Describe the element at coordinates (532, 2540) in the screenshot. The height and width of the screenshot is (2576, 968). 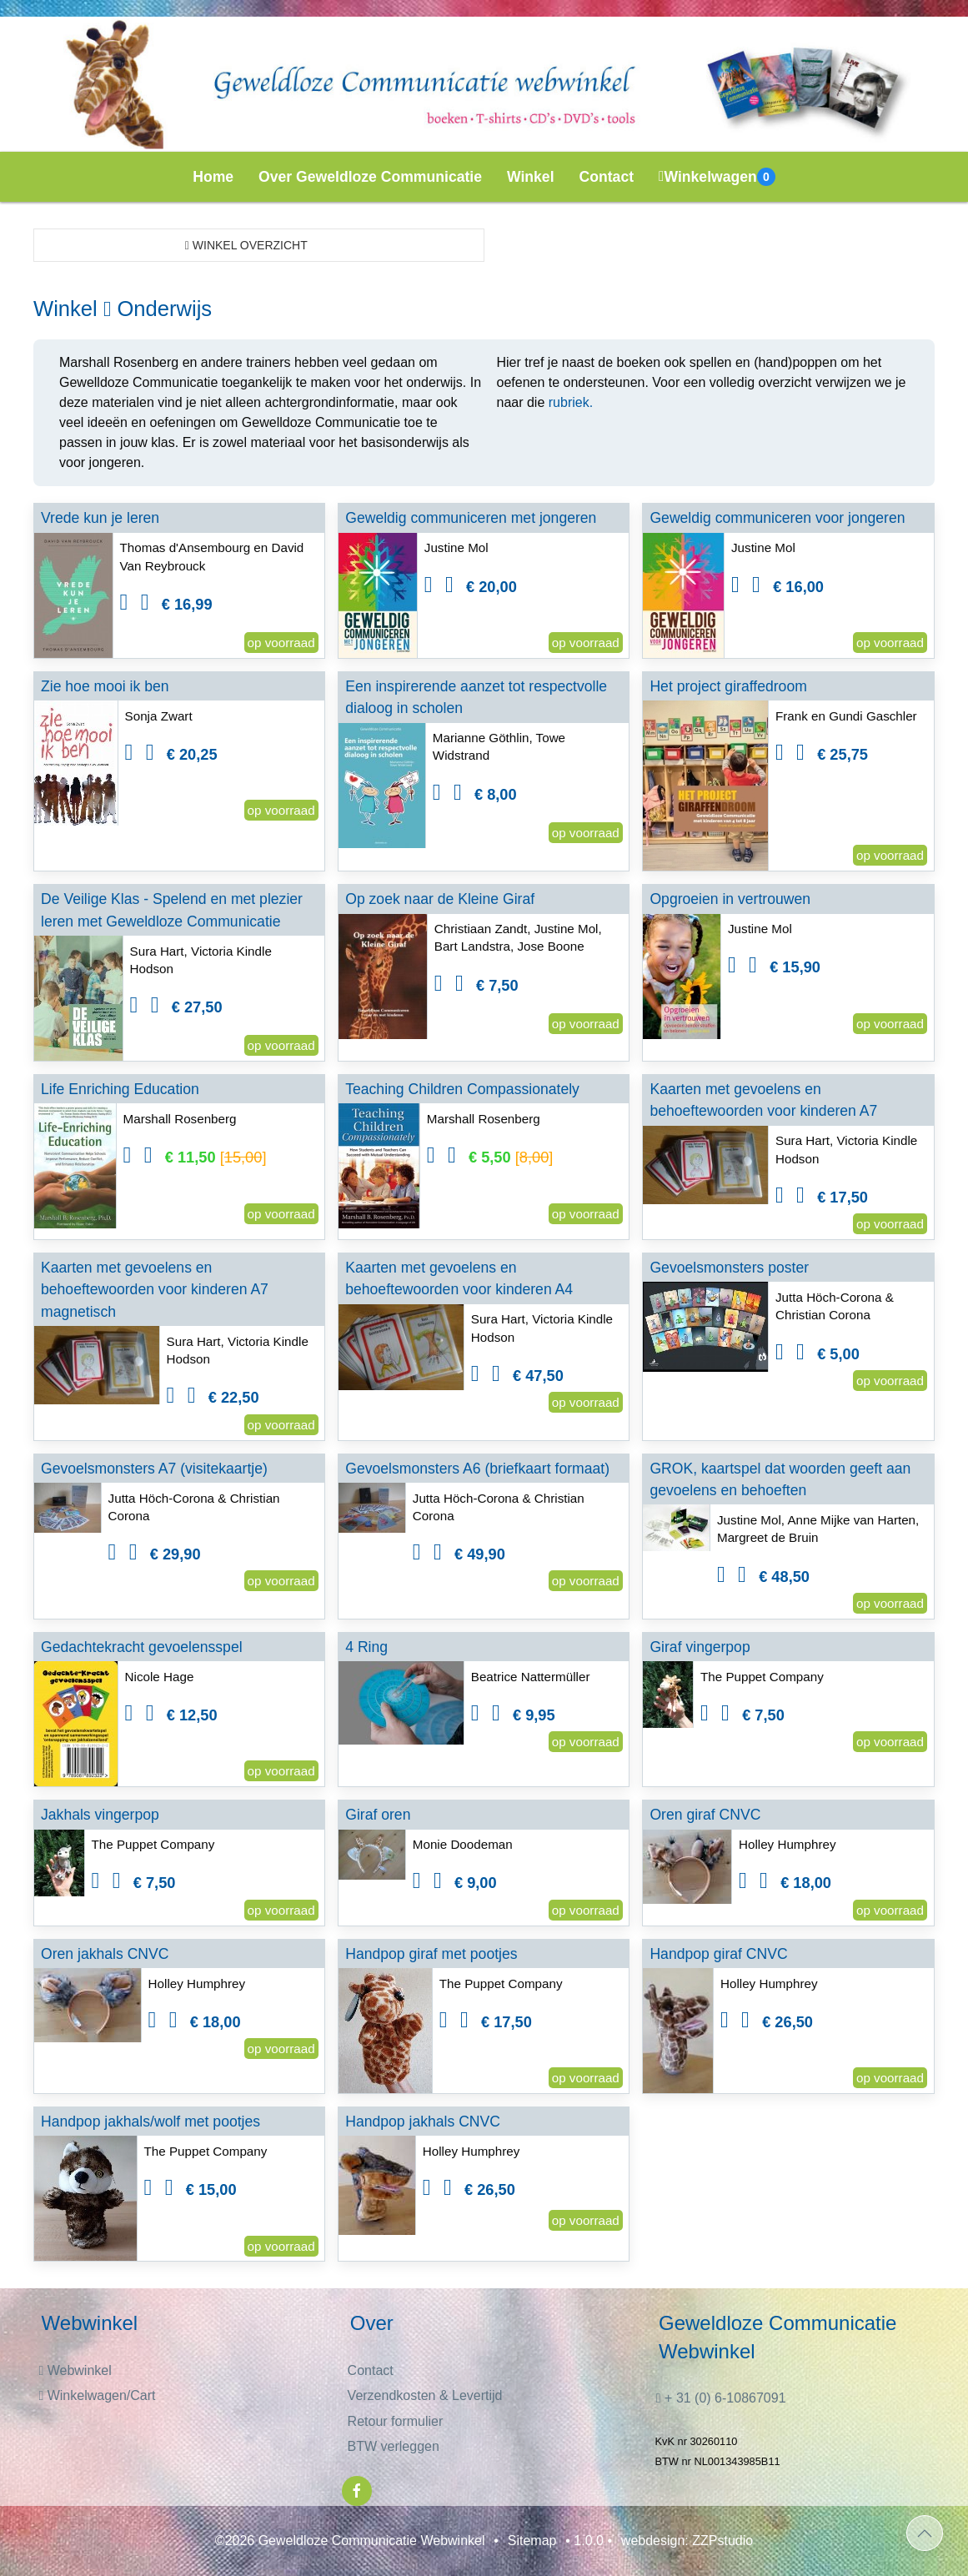
I see `Sitemap` at that location.